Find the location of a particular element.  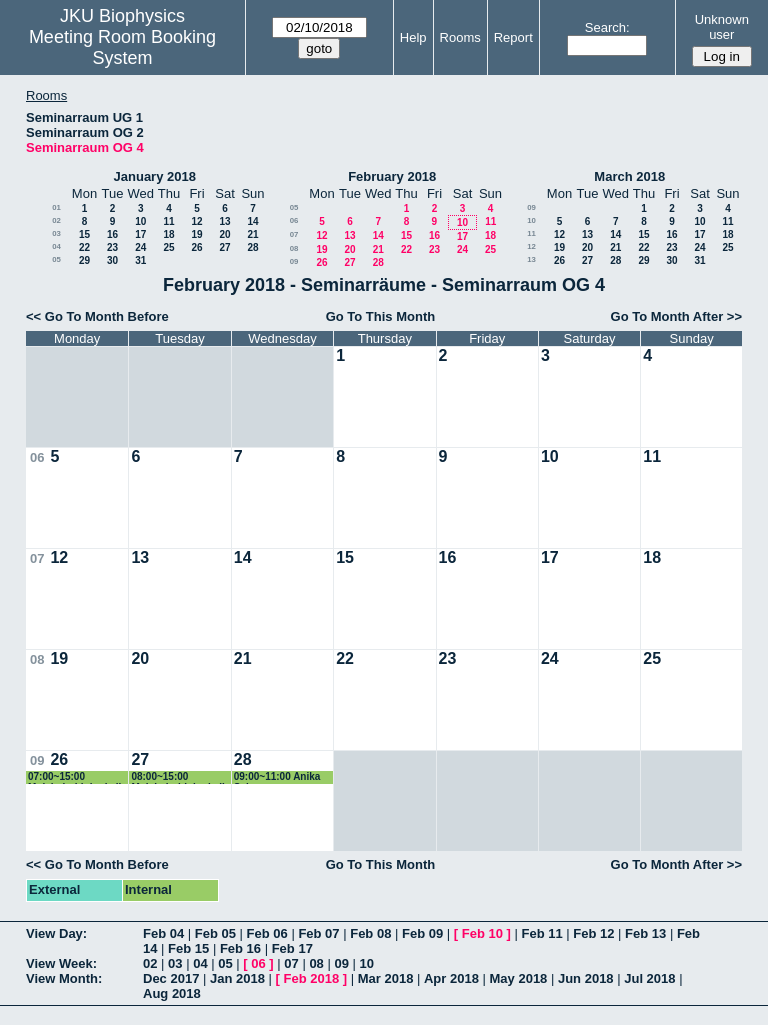

Dec 2017 is located at coordinates (171, 978).